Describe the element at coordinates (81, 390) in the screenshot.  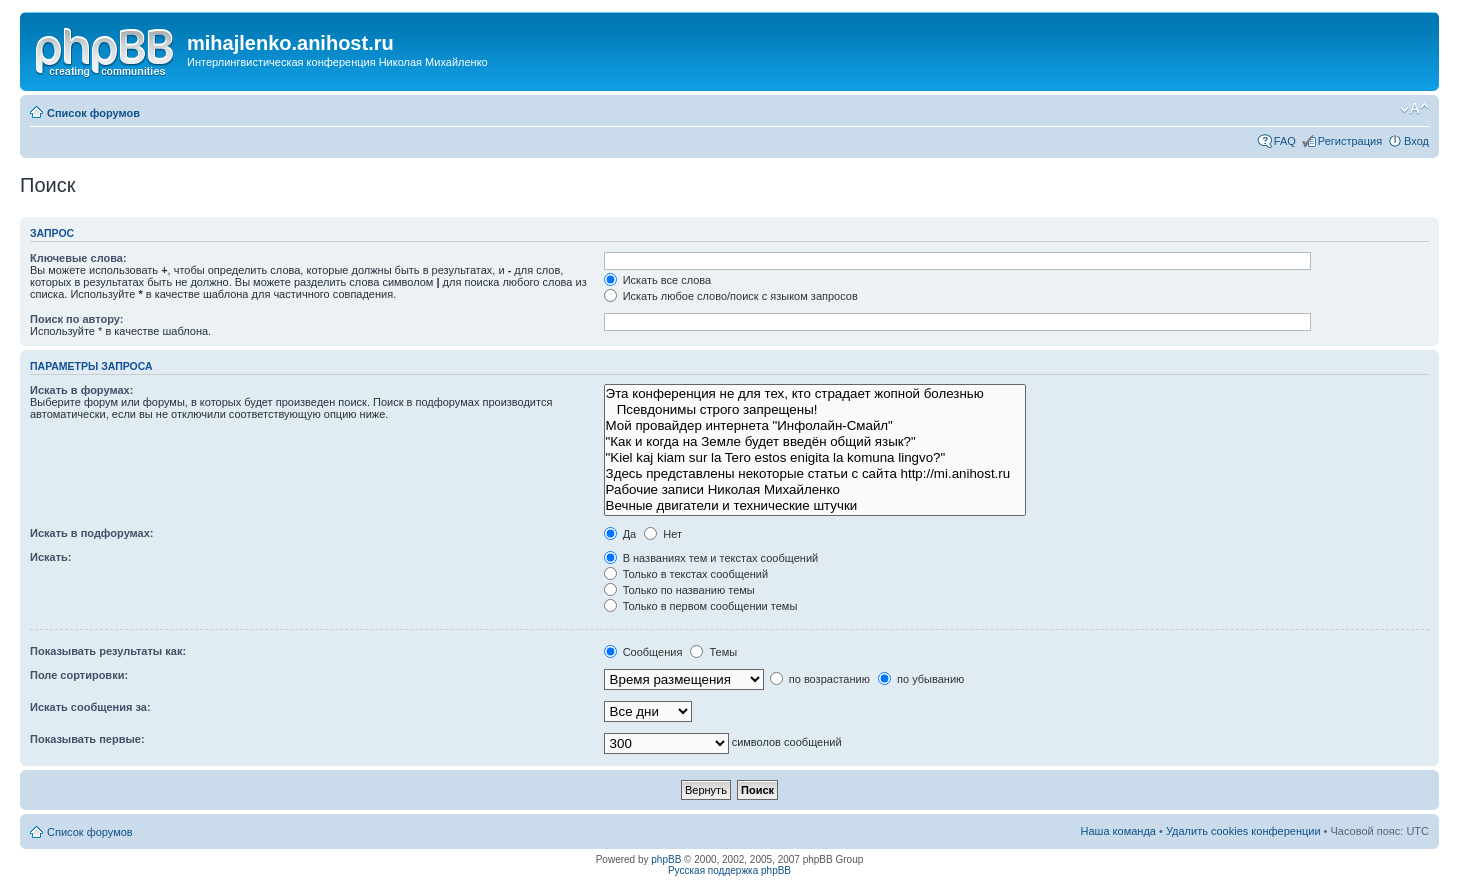
I see `Искать в форумах:` at that location.